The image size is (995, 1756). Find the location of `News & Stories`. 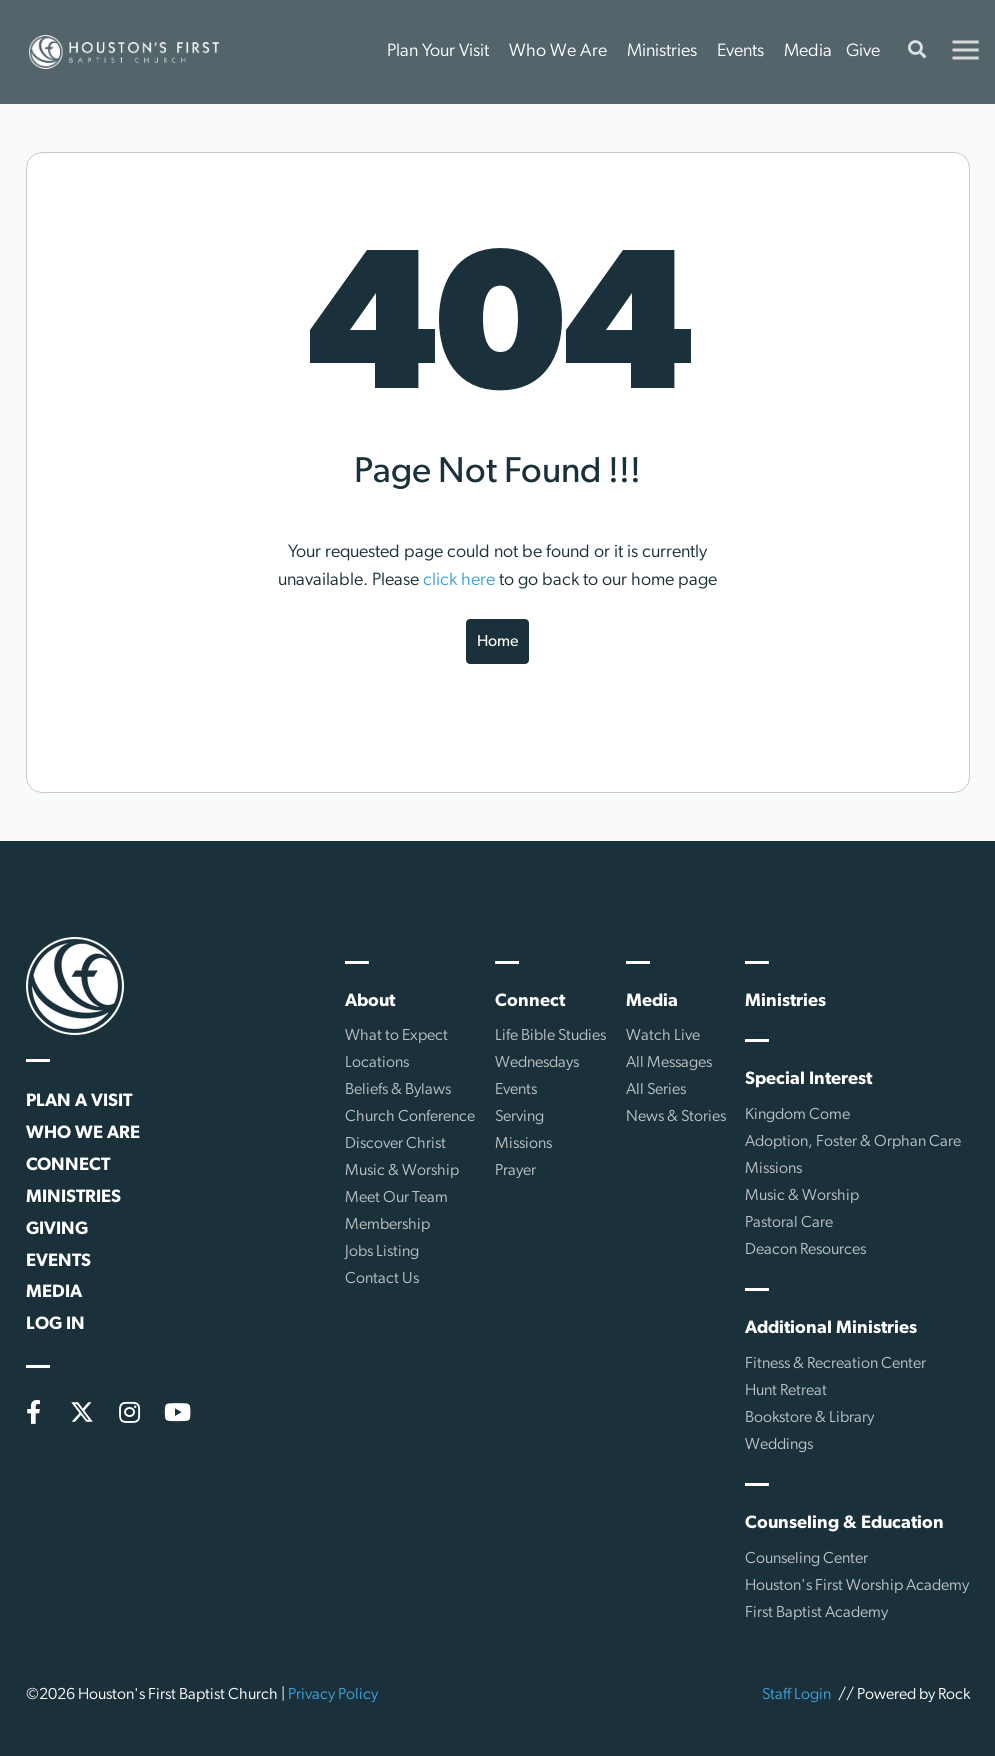

News & Stories is located at coordinates (676, 1117).